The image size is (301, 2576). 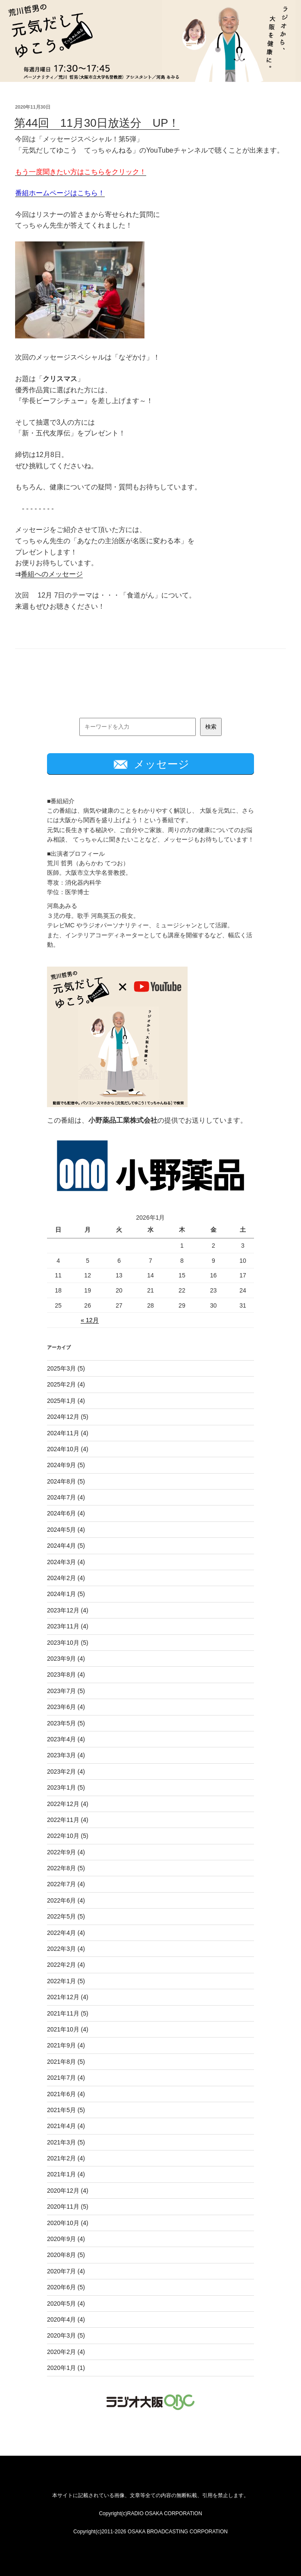 What do you see at coordinates (66, 1593) in the screenshot?
I see `2024年1月 (5)` at bounding box center [66, 1593].